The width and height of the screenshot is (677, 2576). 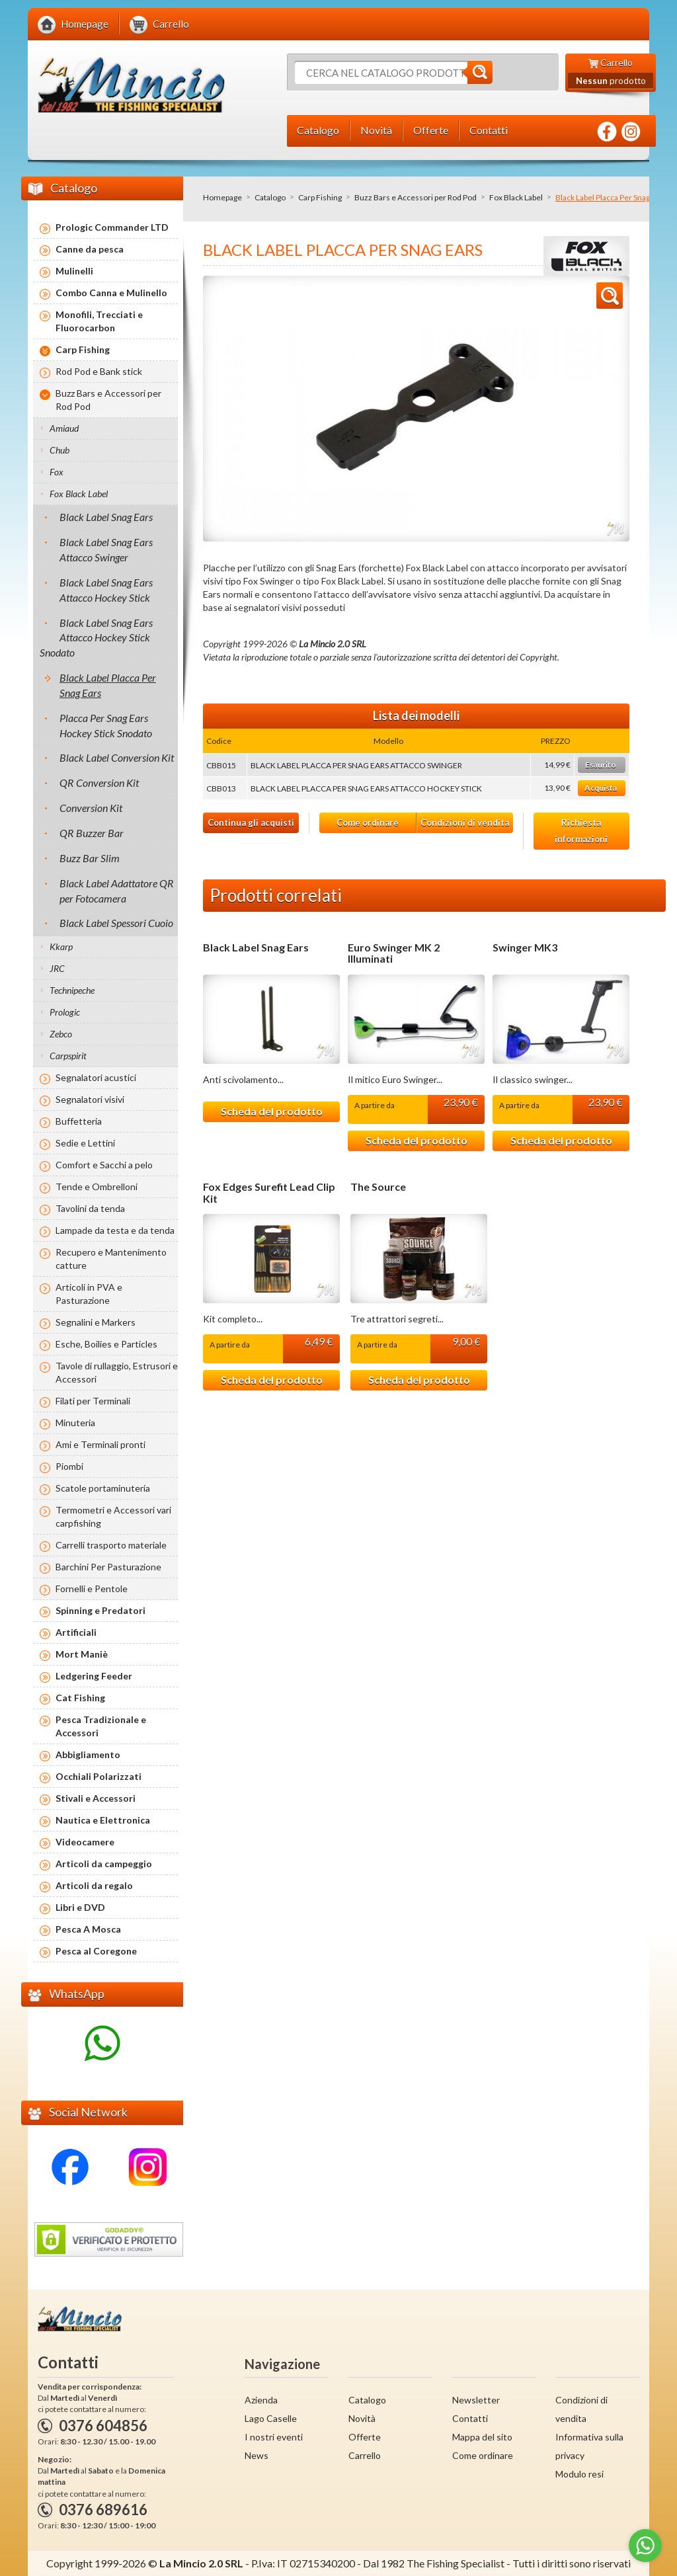 I want to click on Amiaud, so click(x=64, y=428).